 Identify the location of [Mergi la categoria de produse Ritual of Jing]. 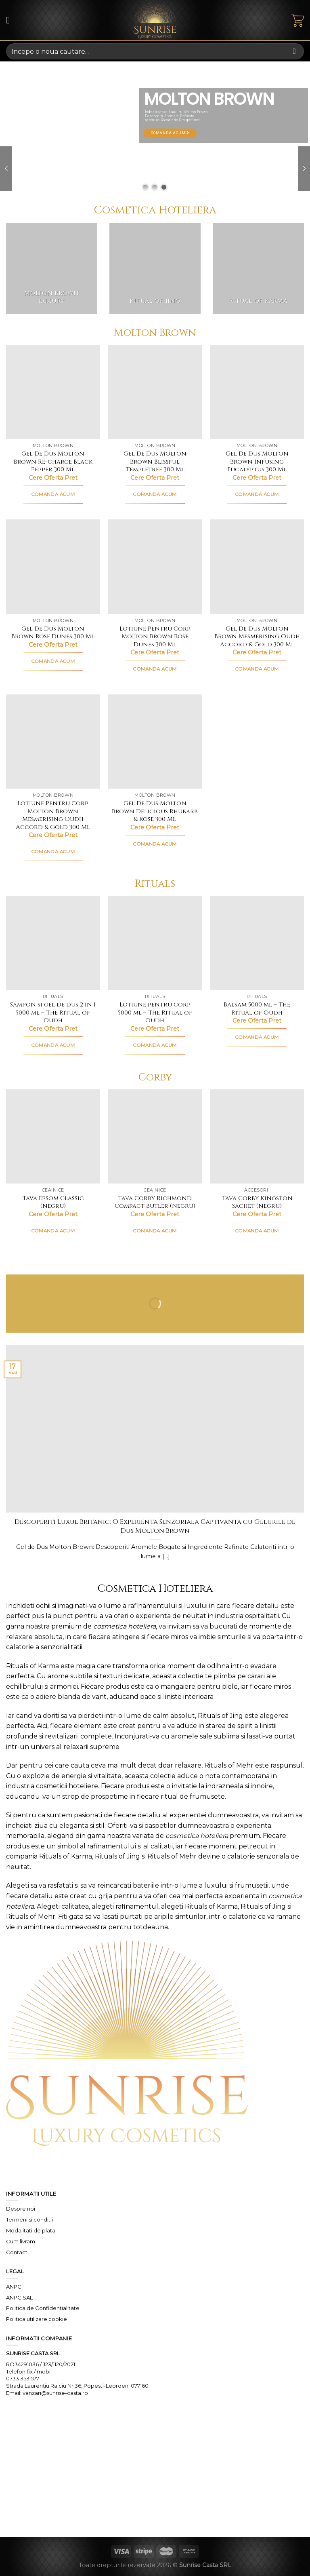
(155, 268).